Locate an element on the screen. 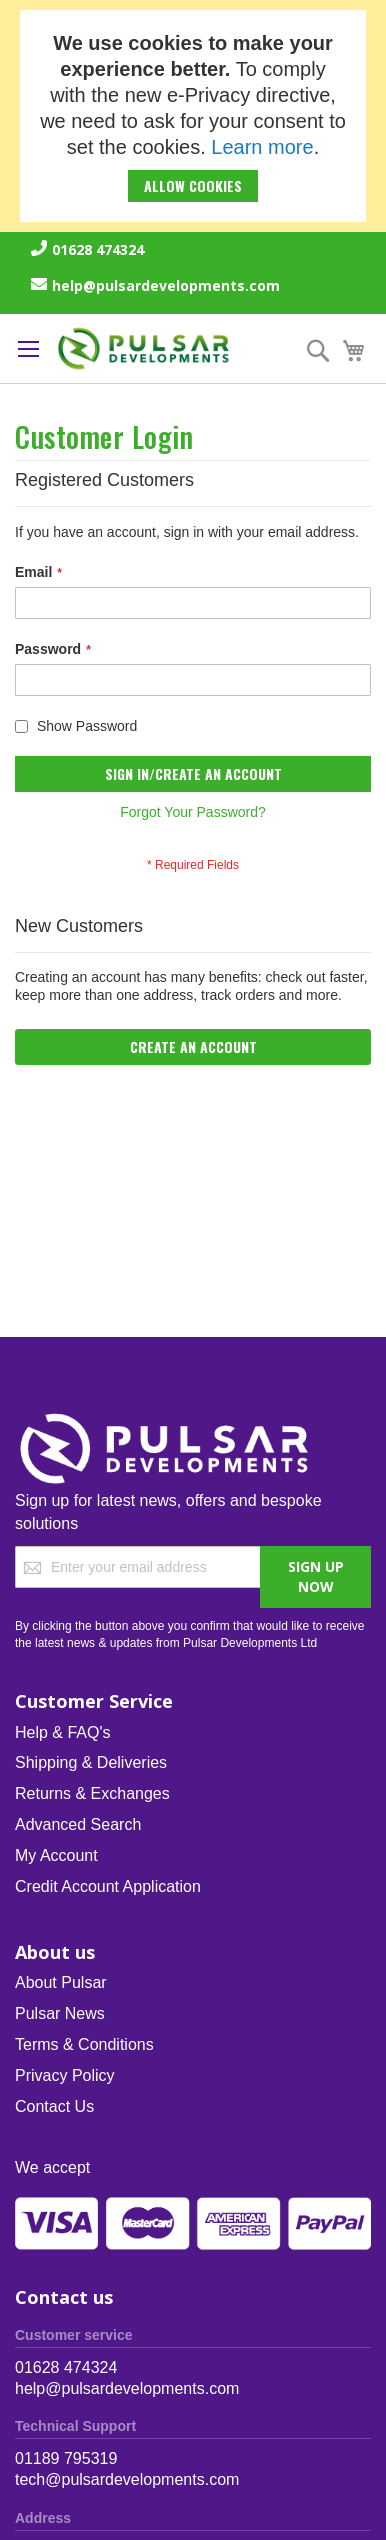  01628 474324 is located at coordinates (98, 249).